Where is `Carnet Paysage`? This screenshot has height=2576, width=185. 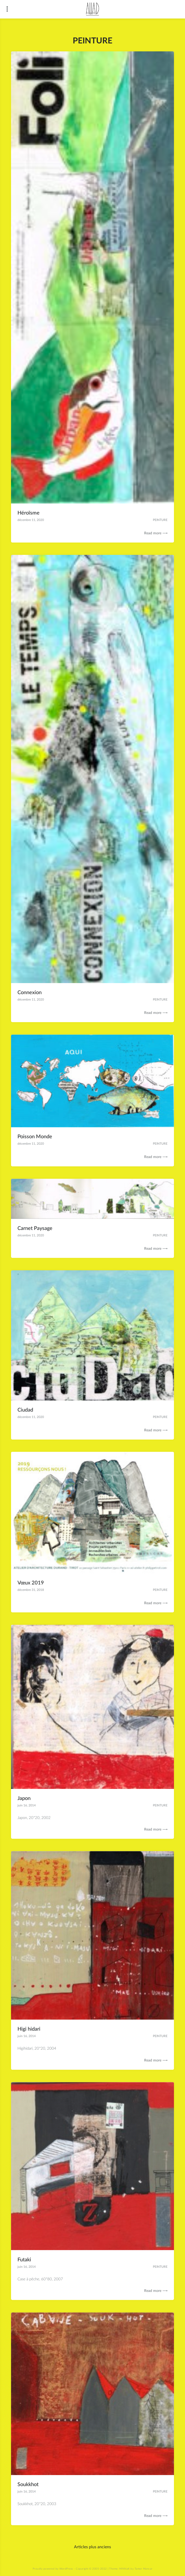 Carnet Paysage is located at coordinates (34, 1228).